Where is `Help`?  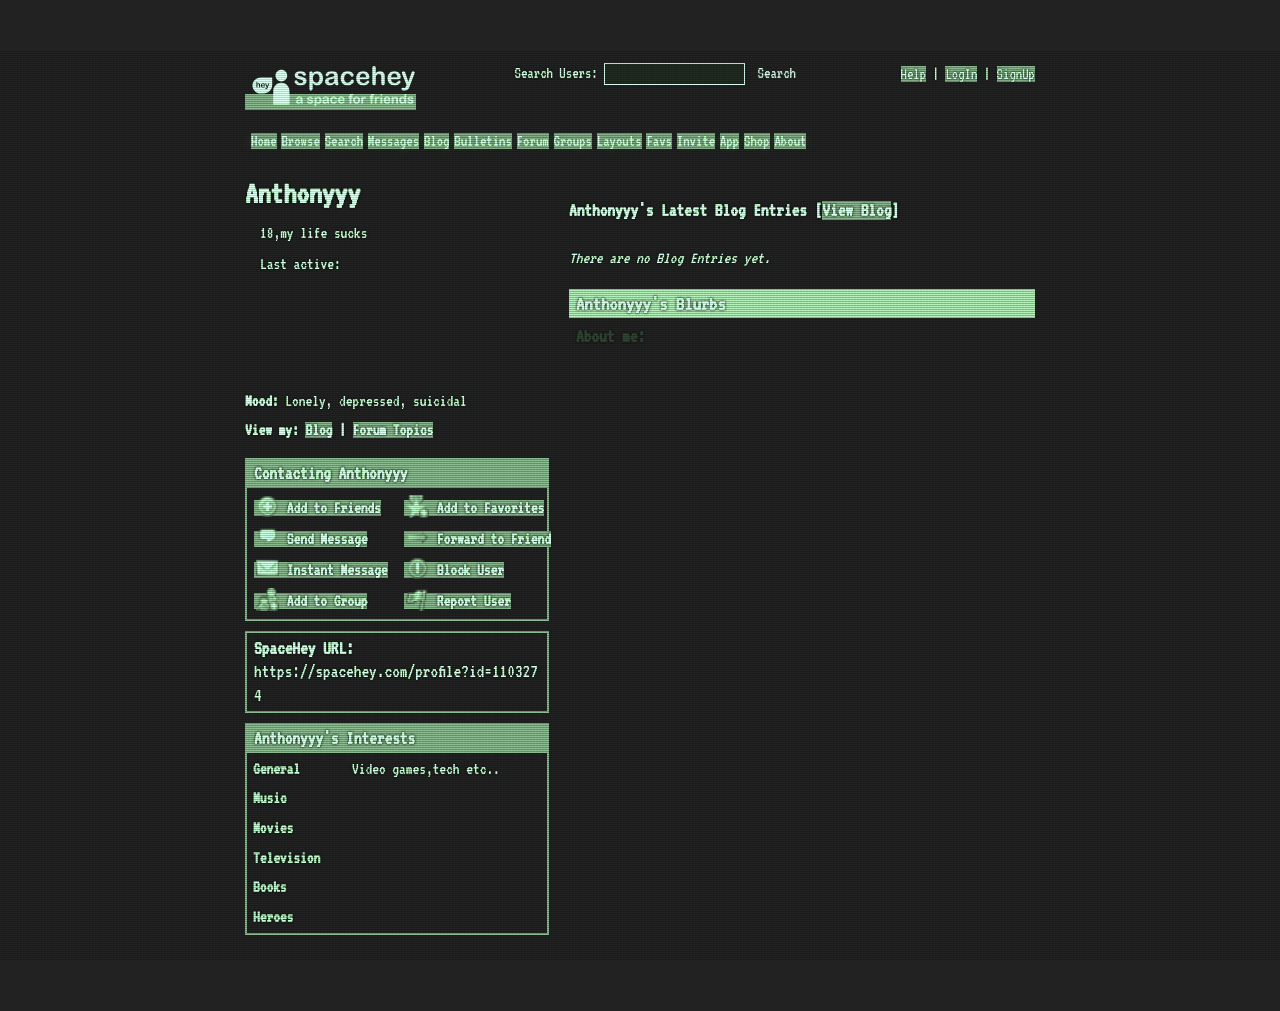
Help is located at coordinates (914, 74).